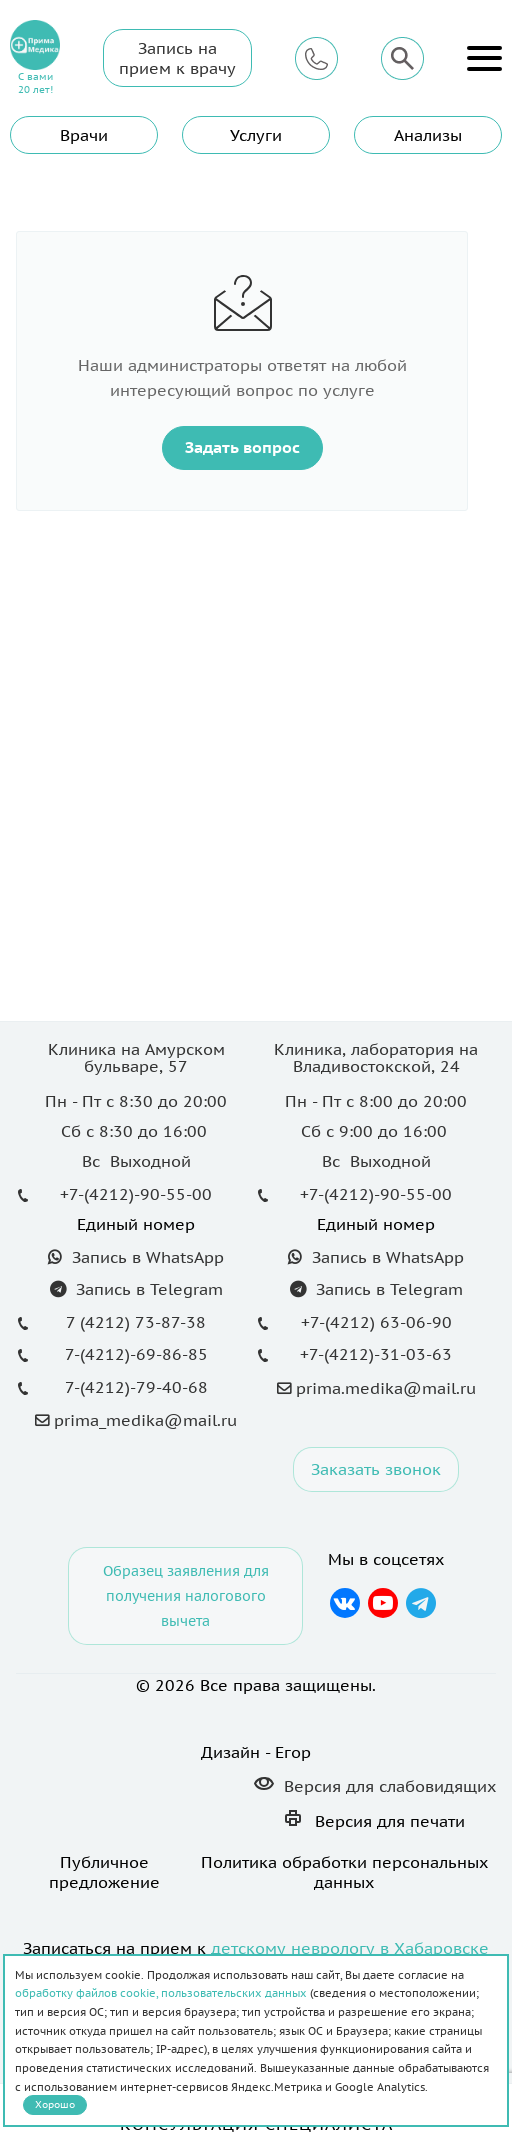 The image size is (512, 2147). What do you see at coordinates (344, 1872) in the screenshot?
I see `Политика обработки персональных данных` at bounding box center [344, 1872].